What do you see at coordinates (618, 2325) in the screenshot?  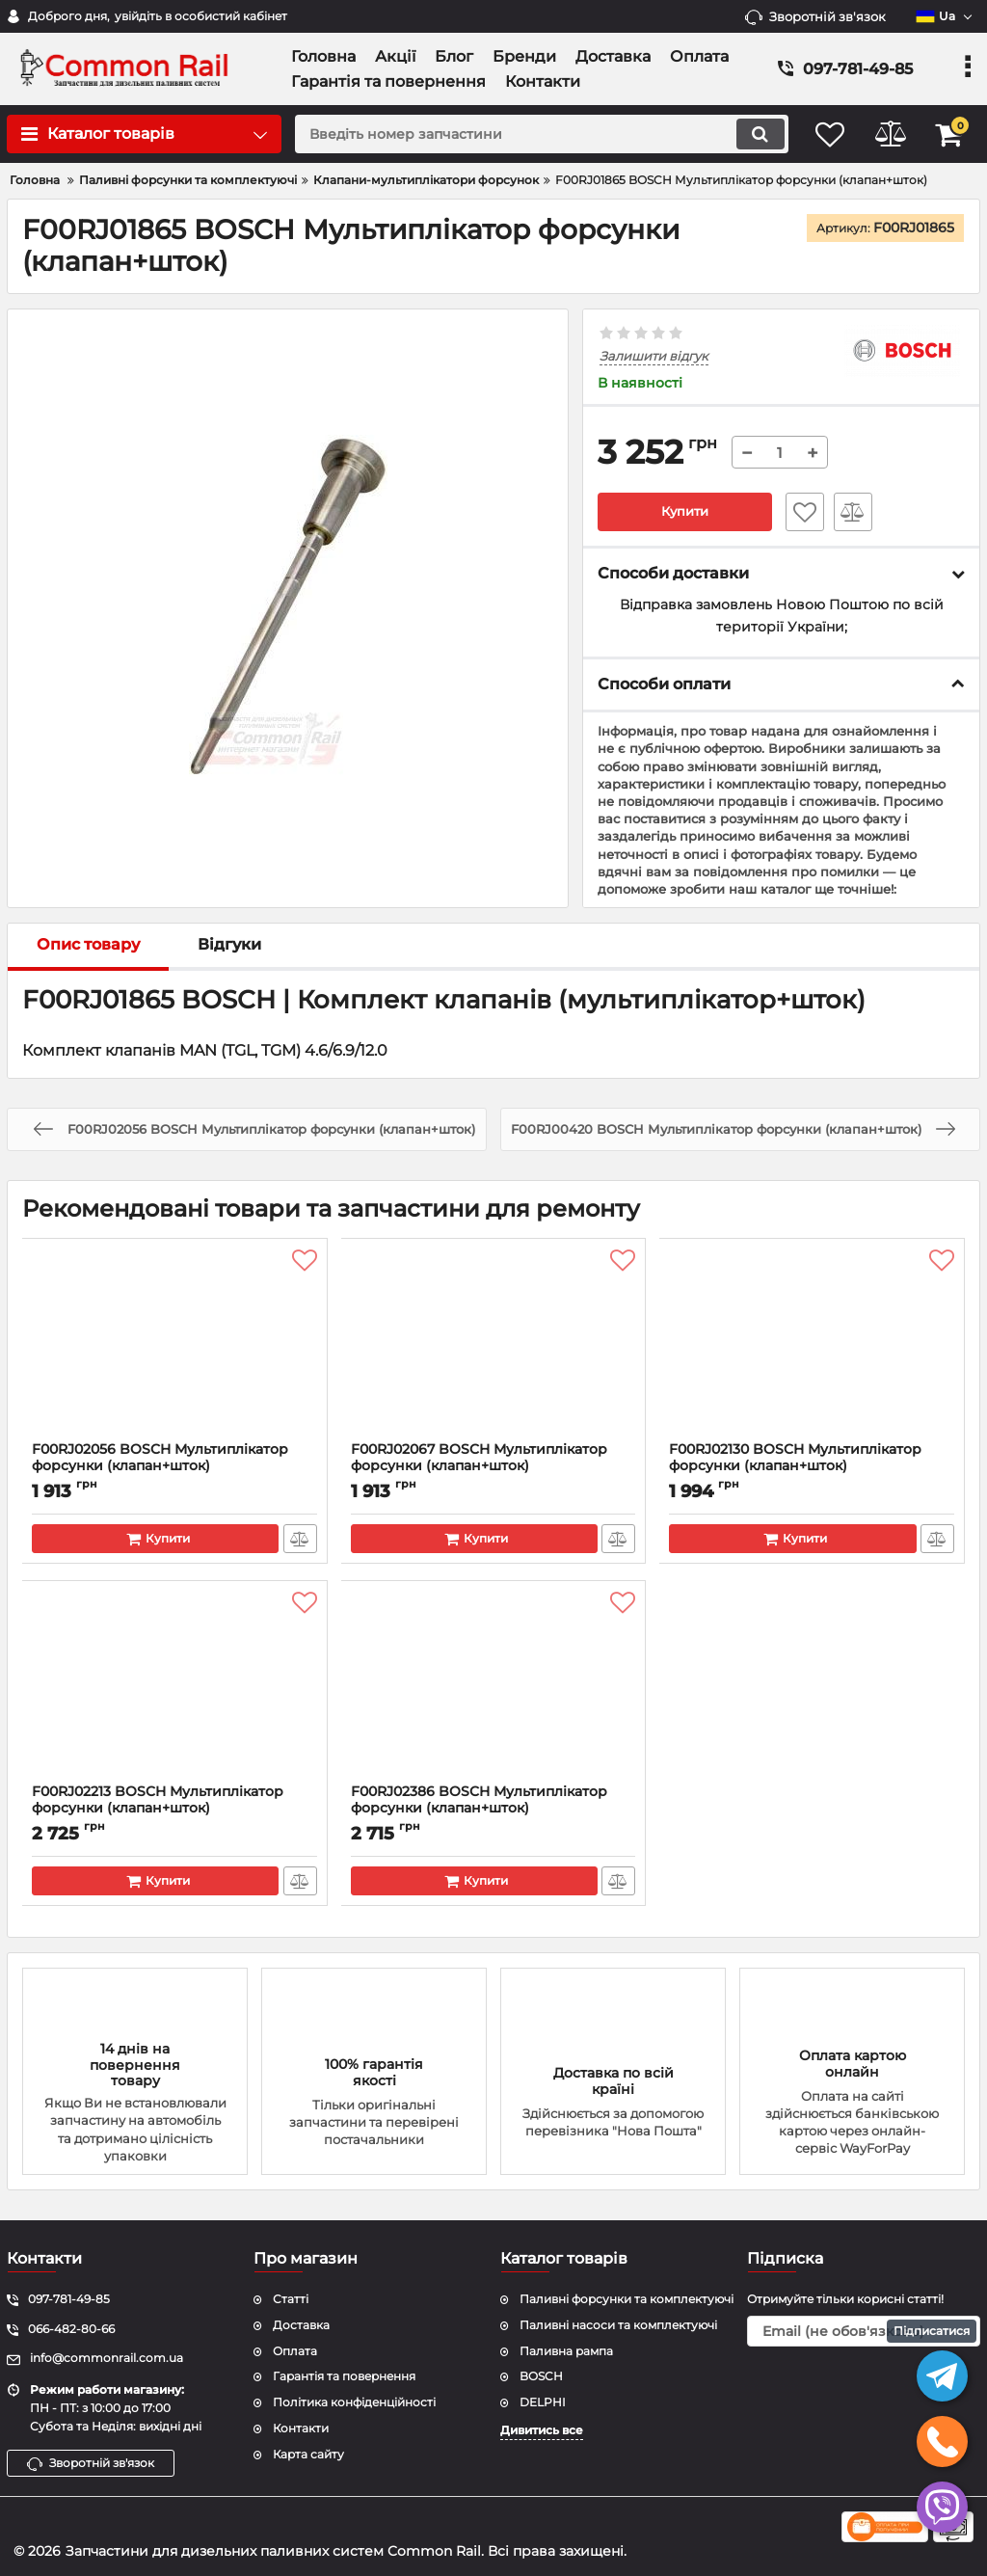 I see `Паливні насоси та комплектуючі` at bounding box center [618, 2325].